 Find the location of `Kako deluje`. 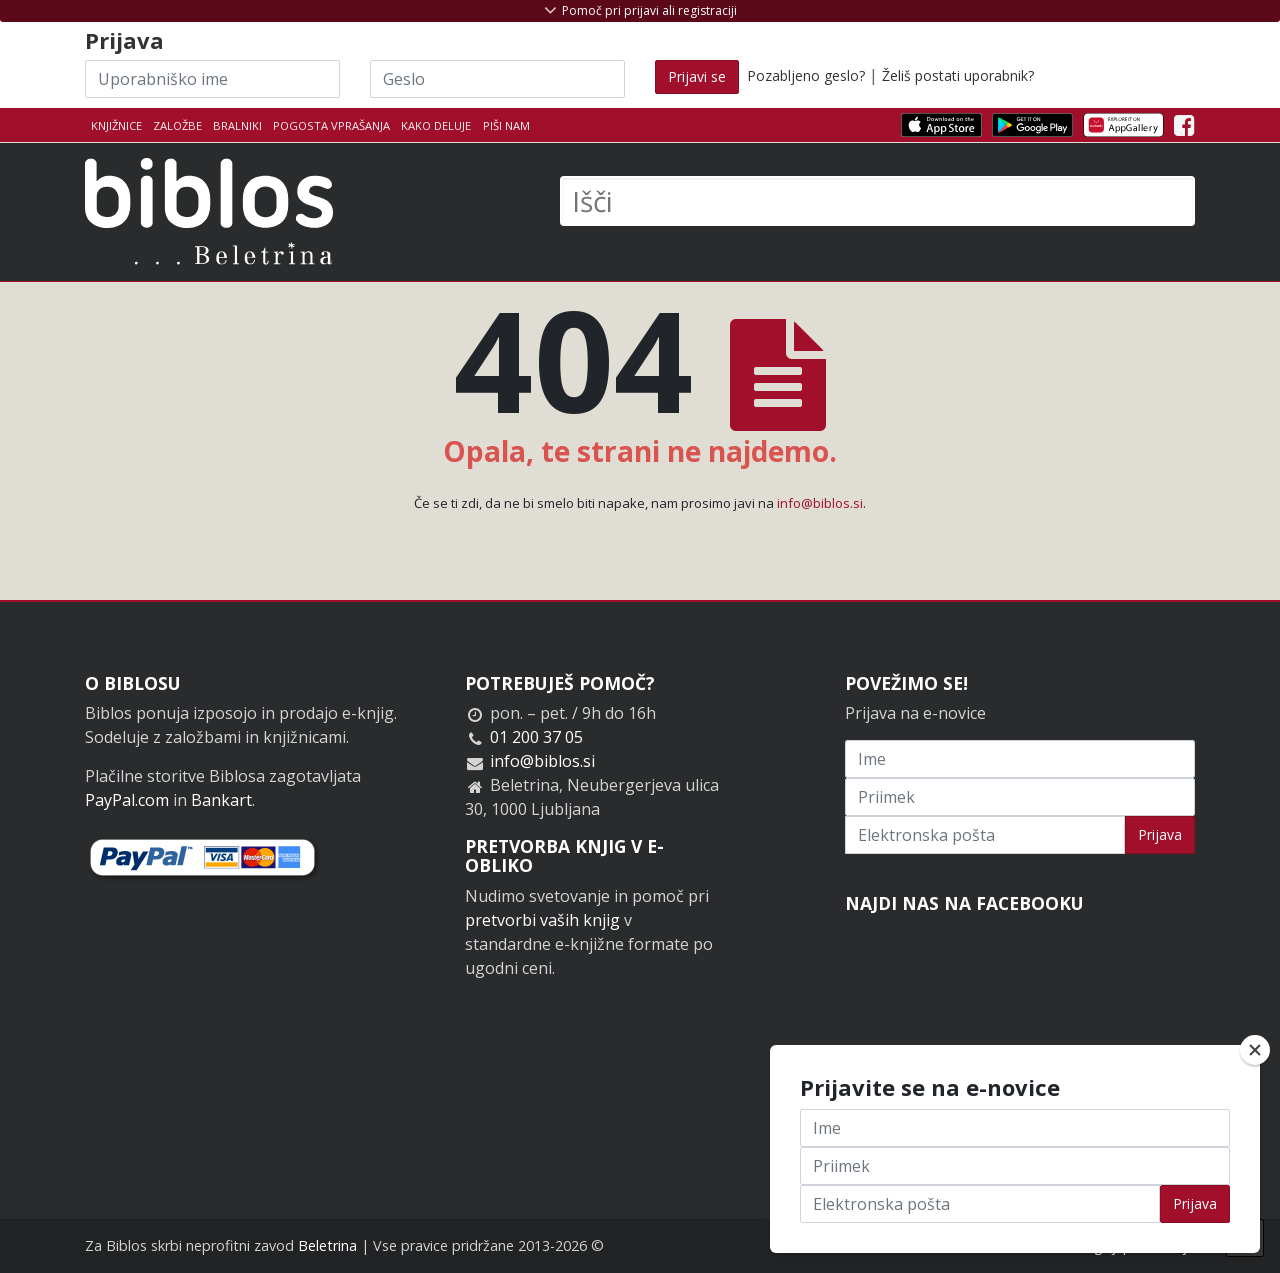

Kako deluje is located at coordinates (436, 125).